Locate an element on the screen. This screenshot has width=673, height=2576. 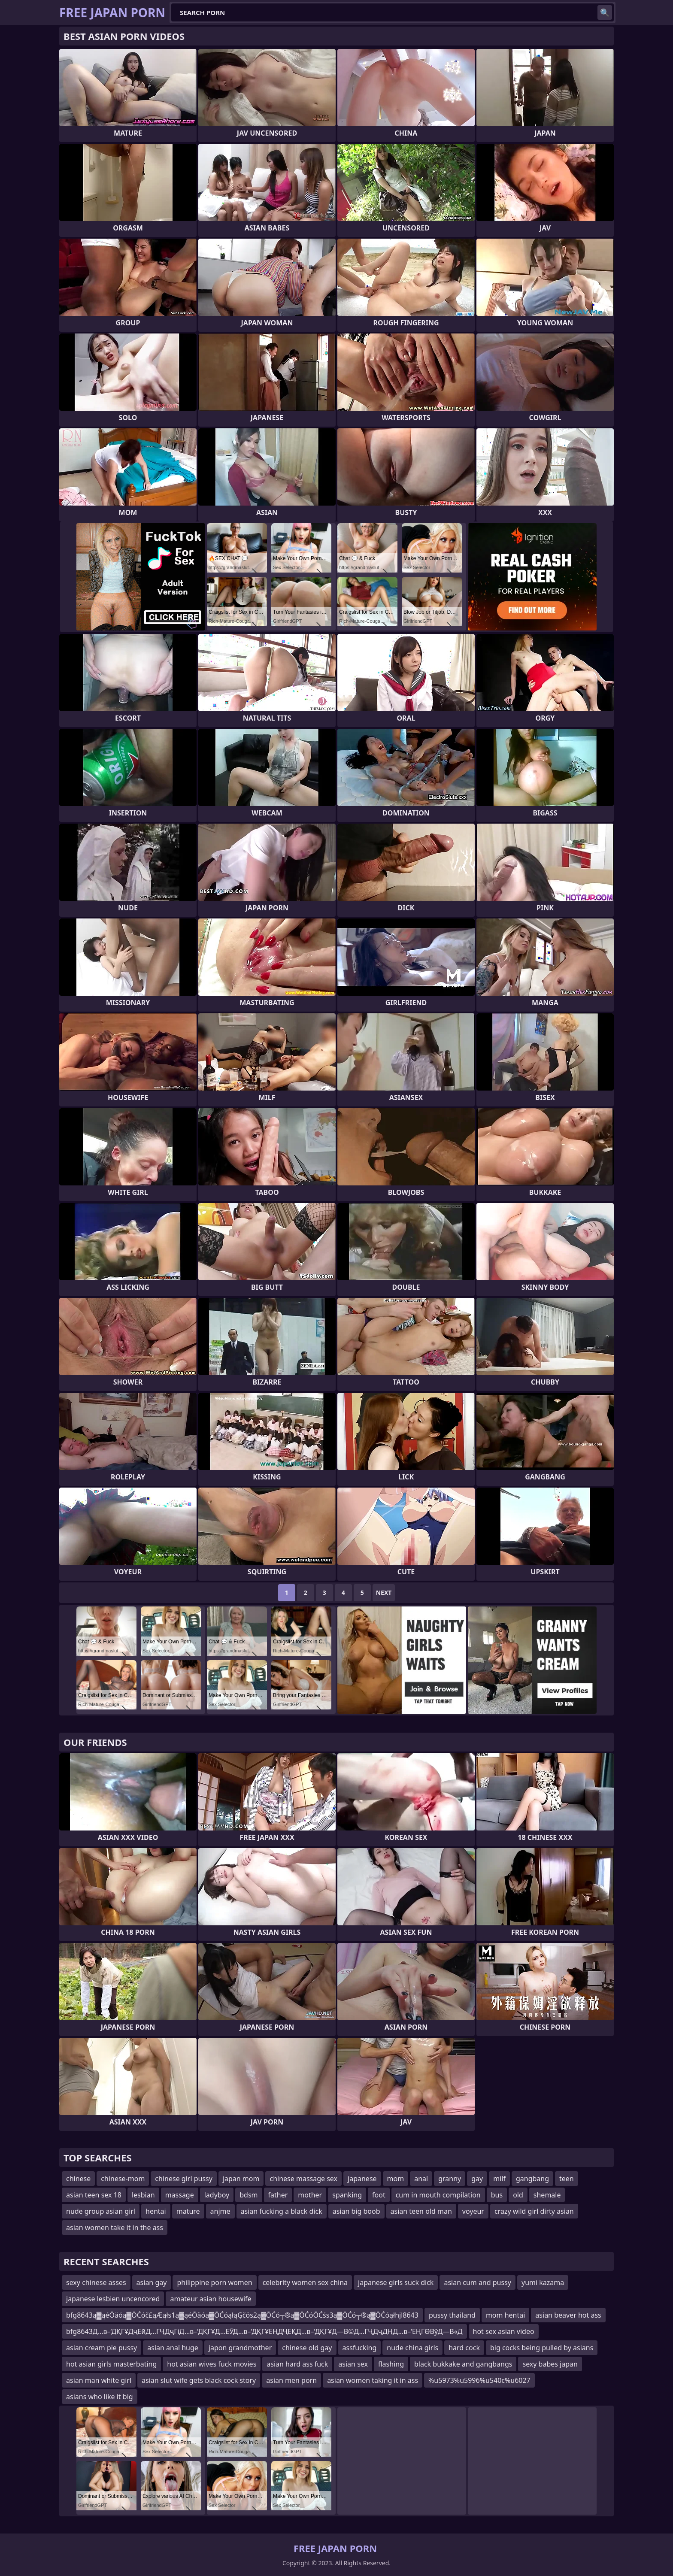
chinese massage sex is located at coordinates (303, 2178).